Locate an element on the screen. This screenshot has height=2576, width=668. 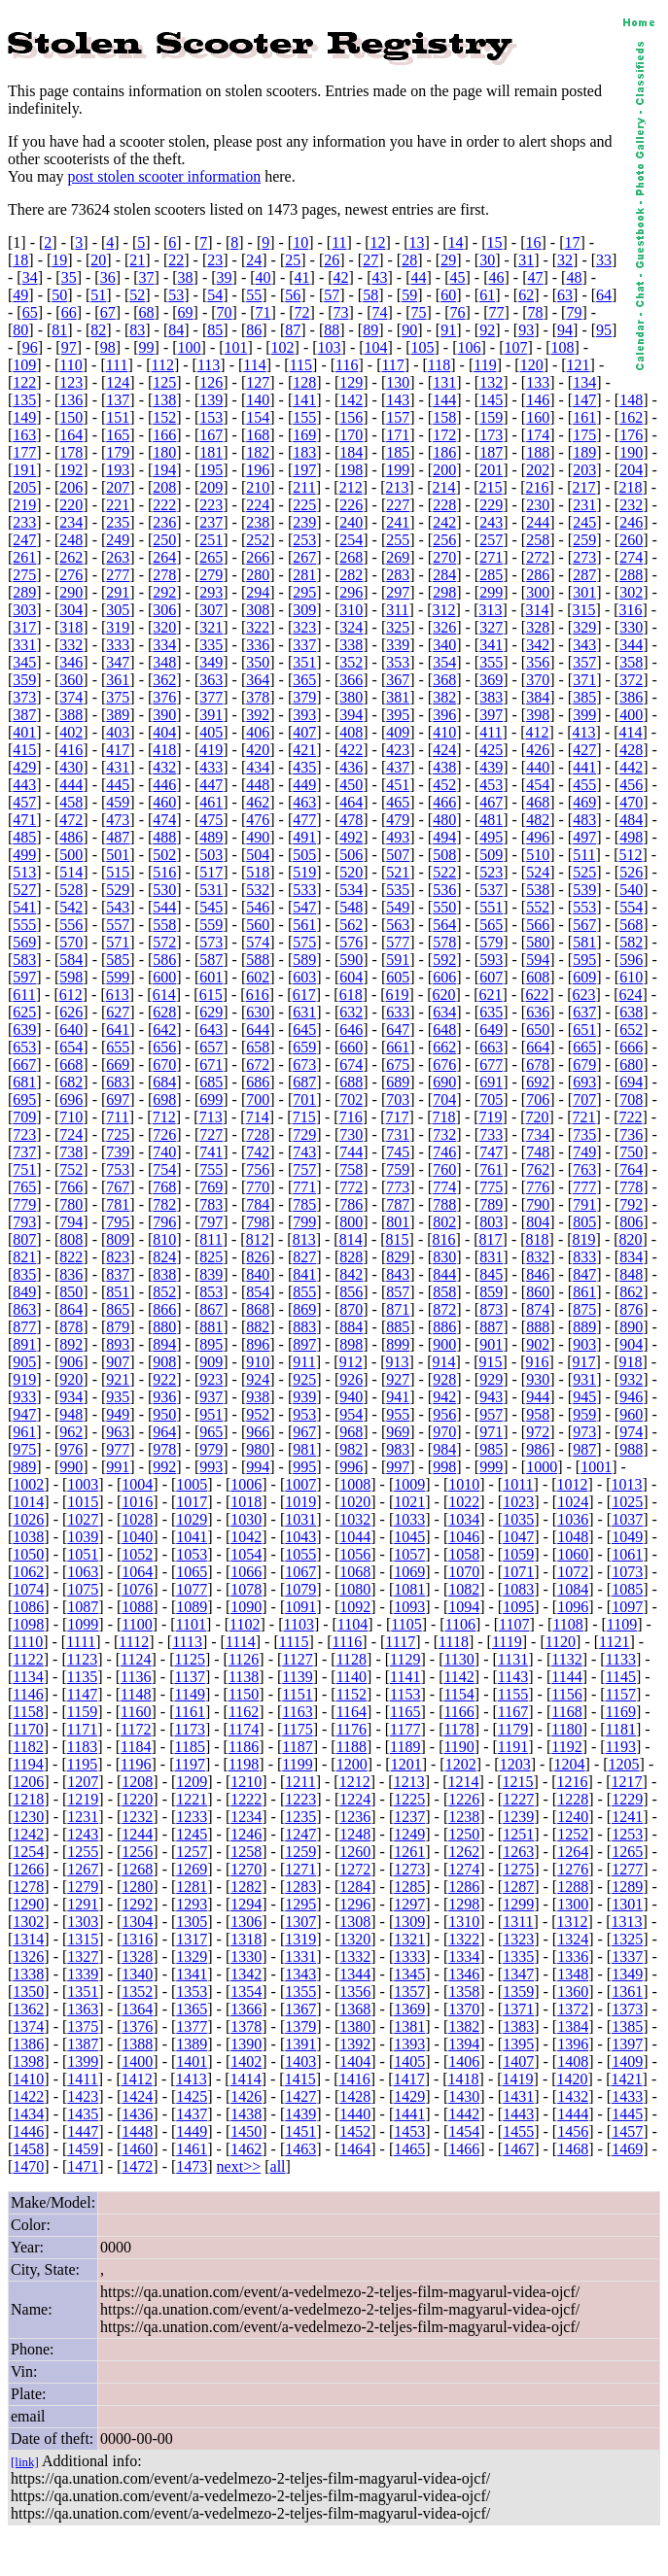
494 is located at coordinates (444, 837).